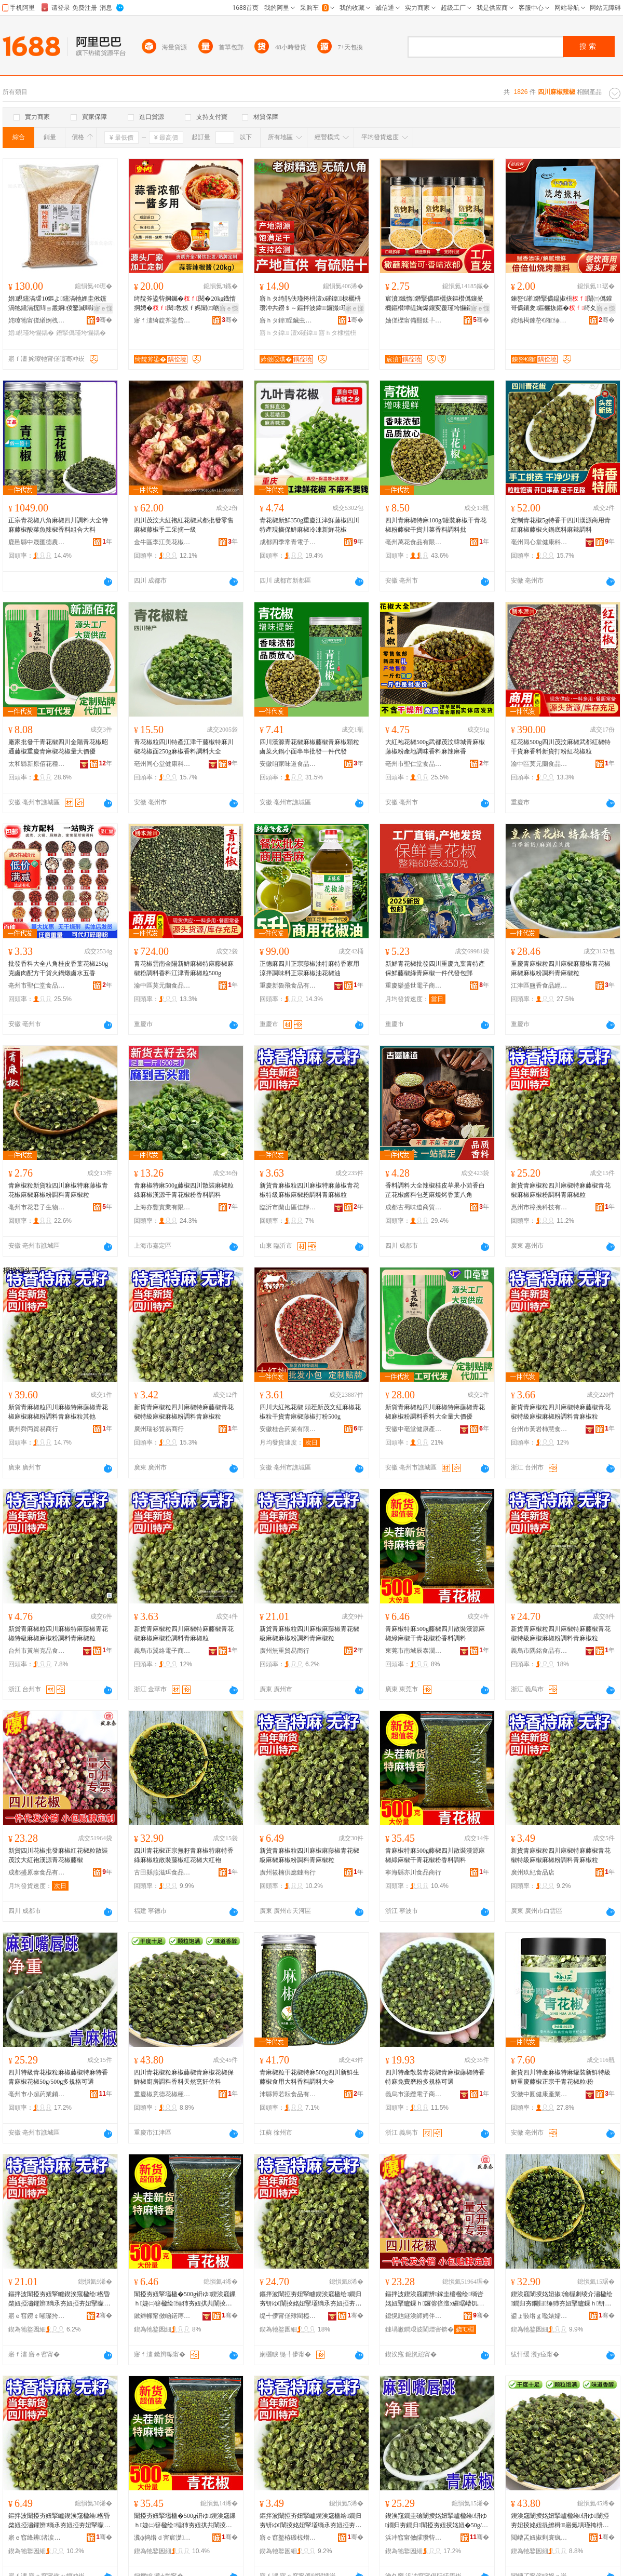 The height and width of the screenshot is (2576, 623). Describe the element at coordinates (562, 2299) in the screenshot. I see `鍥涘窛闈掕姳妞掓瀹楃劇绫介潚楹绘鐗归夯鐗归缍犻夯妞掔矑鏁ｈ钘ゆ绱呰姳妞掑ぇ绱呰` at that location.